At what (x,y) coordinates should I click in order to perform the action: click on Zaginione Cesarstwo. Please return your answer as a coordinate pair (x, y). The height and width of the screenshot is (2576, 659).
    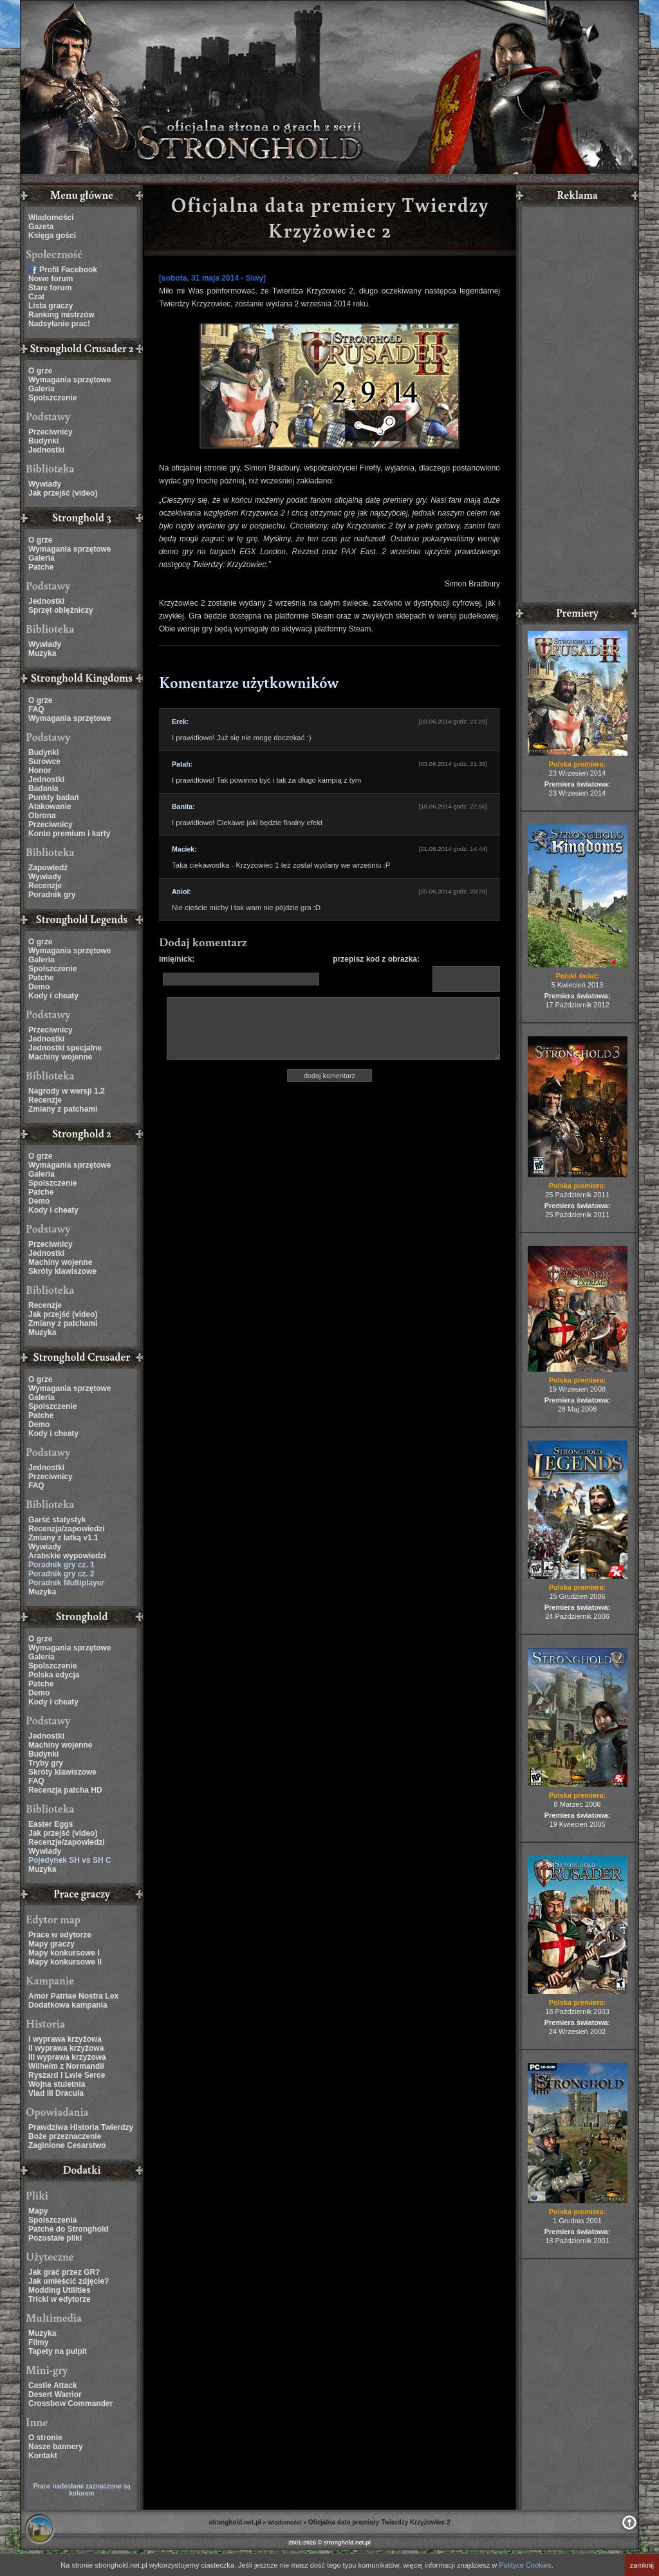
    Looking at the image, I should click on (67, 2145).